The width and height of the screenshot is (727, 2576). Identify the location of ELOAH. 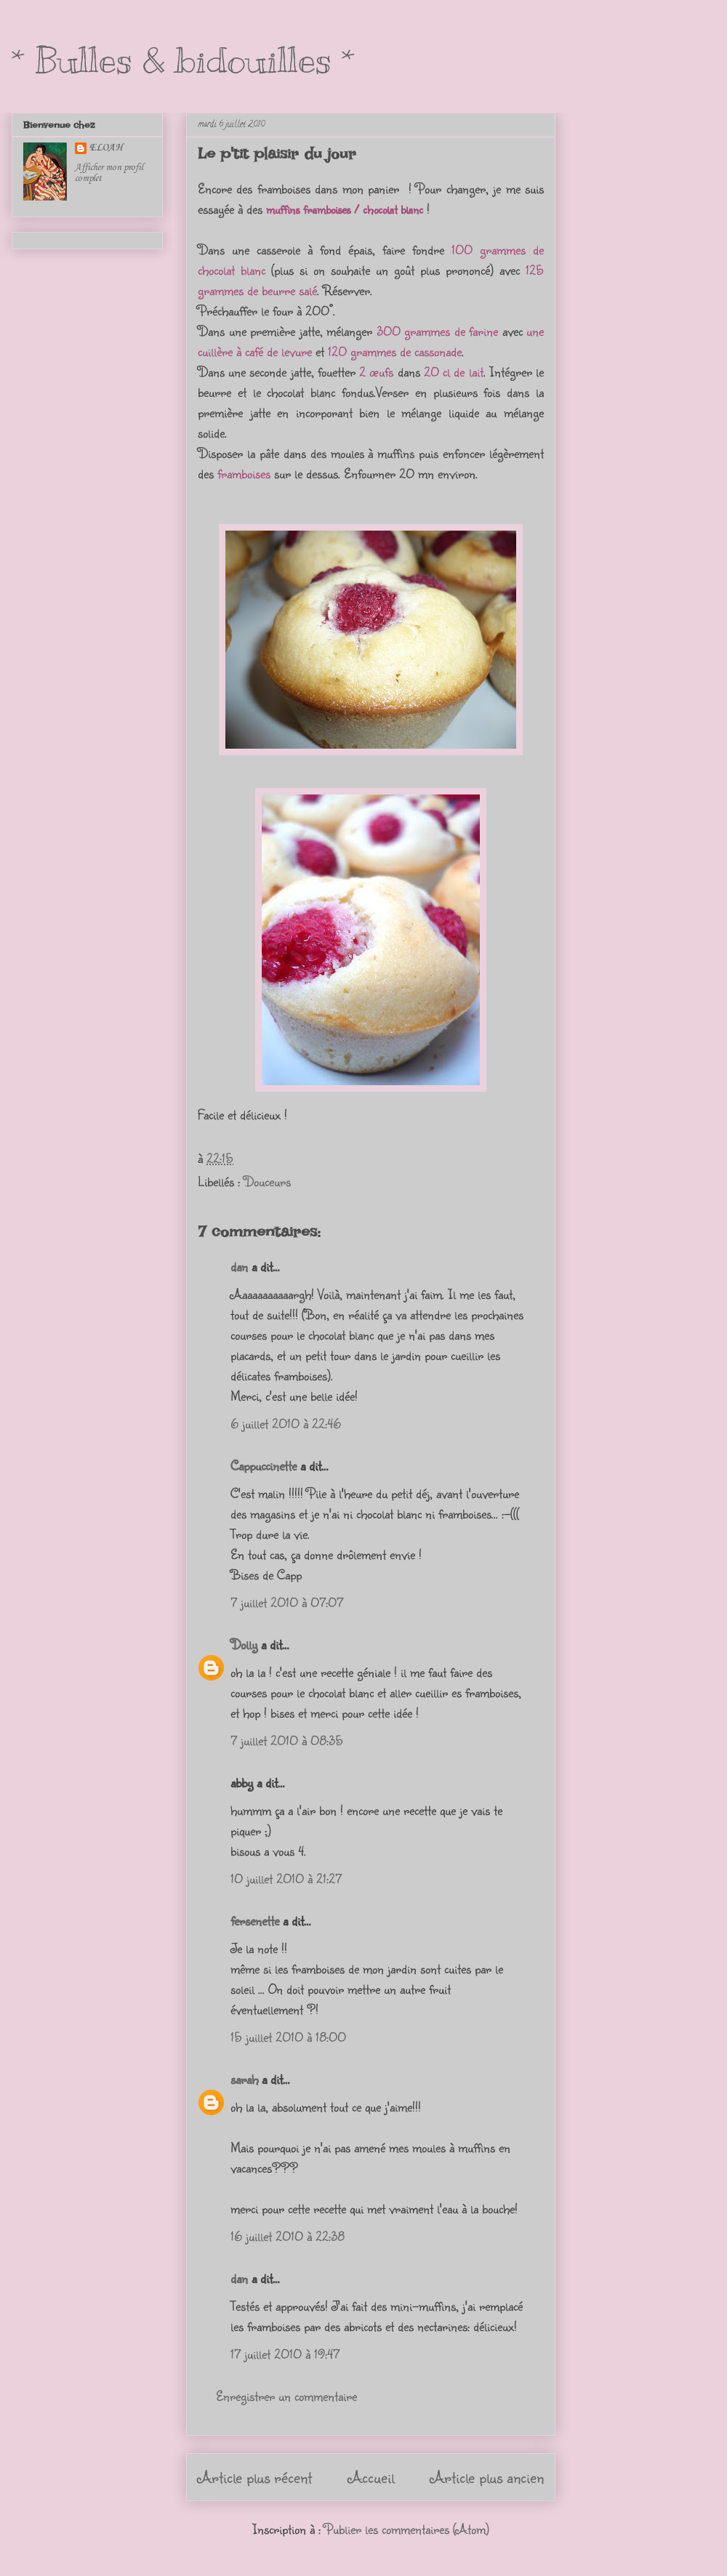
(106, 147).